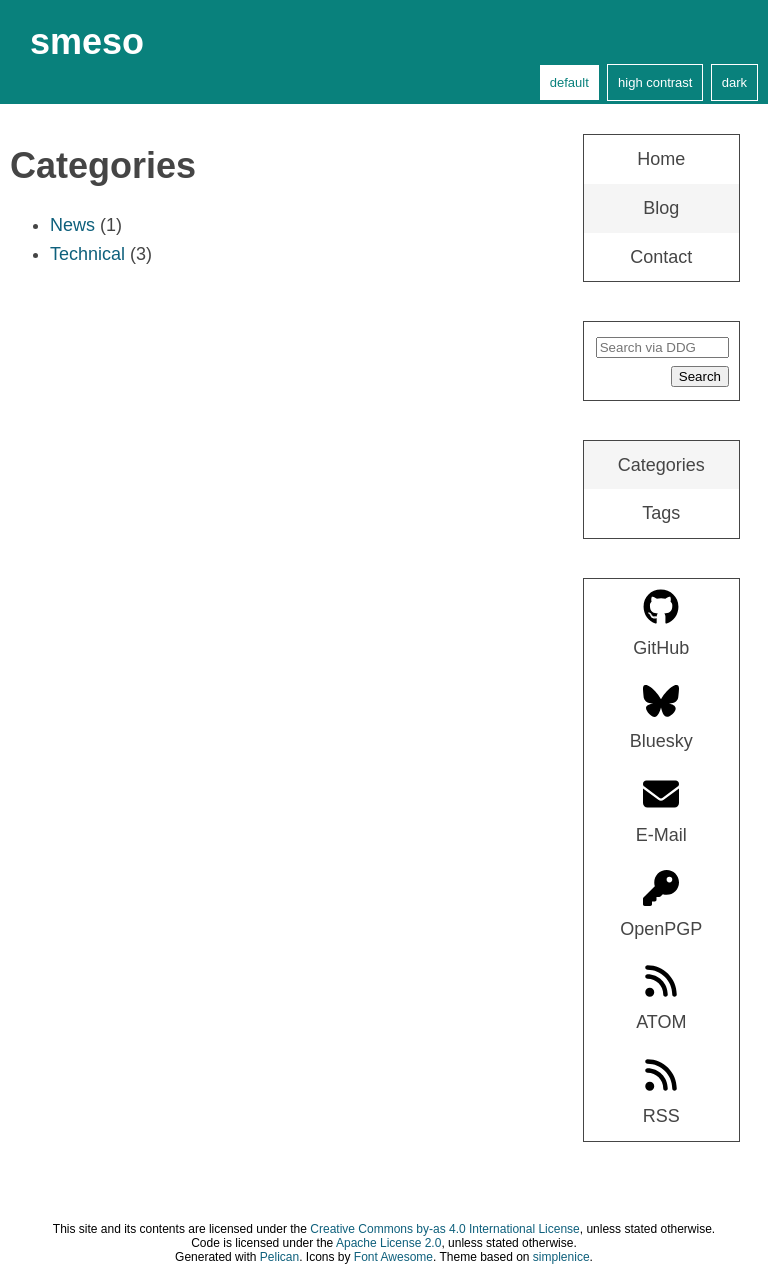 This screenshot has height=1276, width=768. I want to click on News, so click(72, 225).